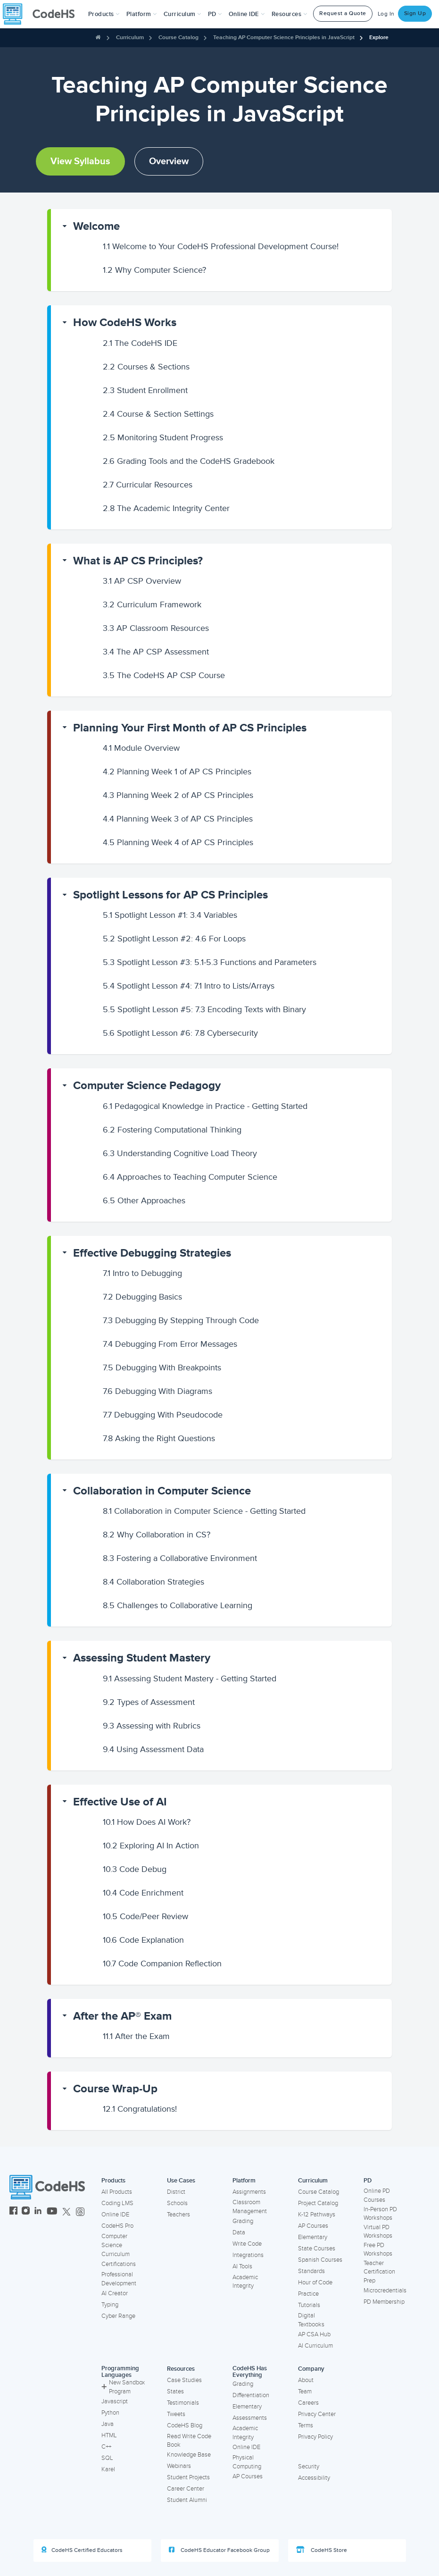  What do you see at coordinates (130, 37) in the screenshot?
I see `Curriculum` at bounding box center [130, 37].